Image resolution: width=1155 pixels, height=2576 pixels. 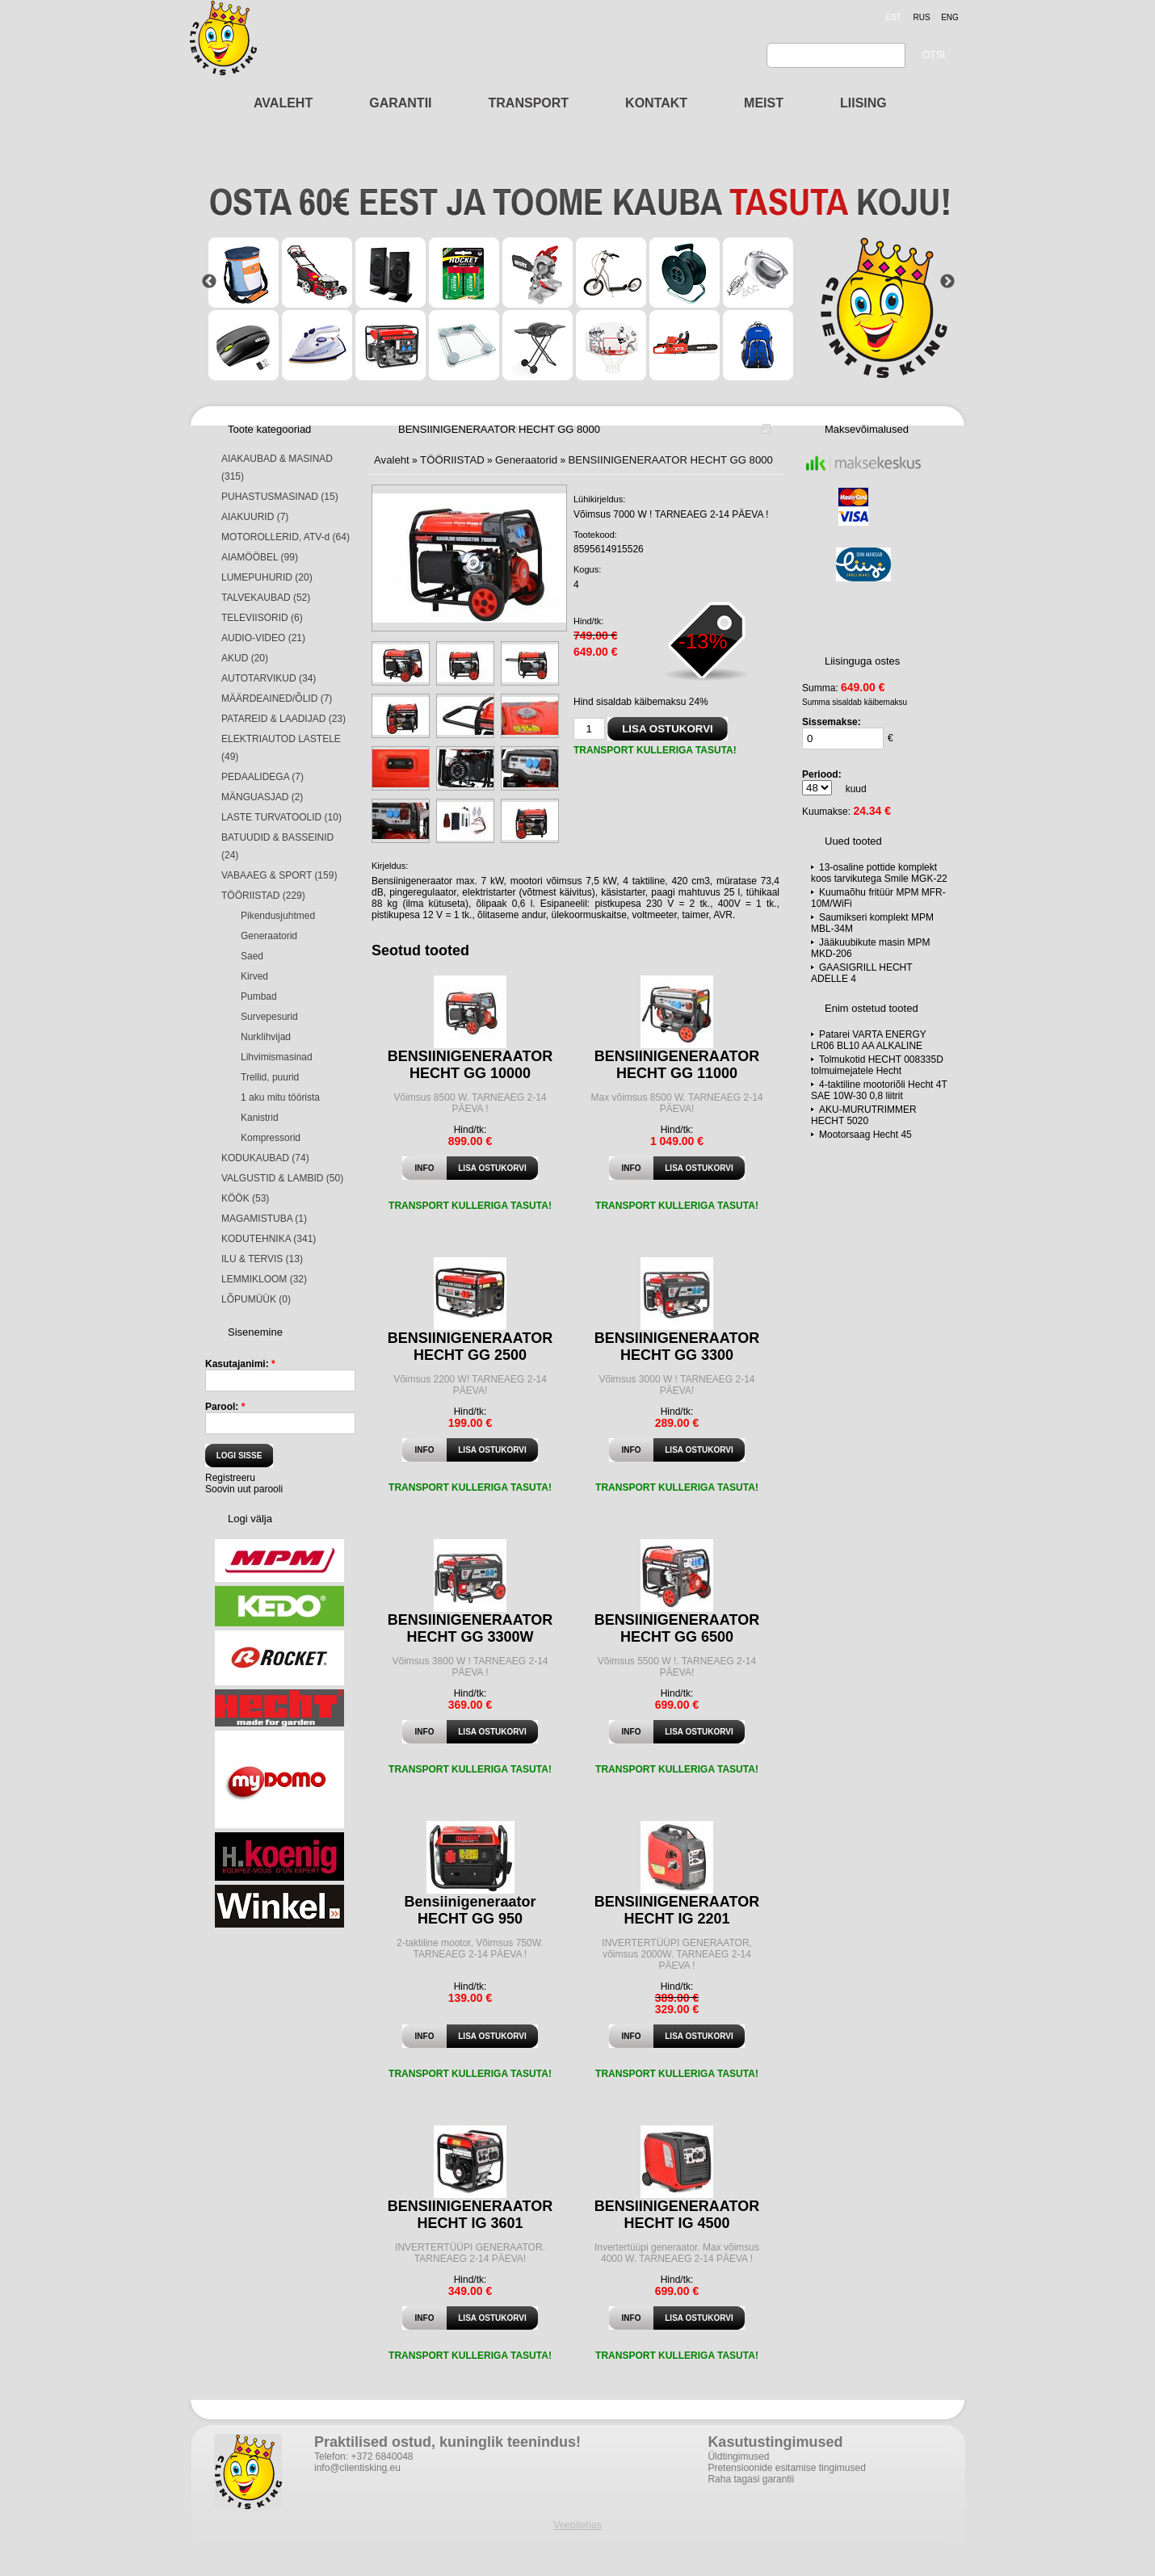 What do you see at coordinates (357, 2467) in the screenshot?
I see `info@clientisking.eu` at bounding box center [357, 2467].